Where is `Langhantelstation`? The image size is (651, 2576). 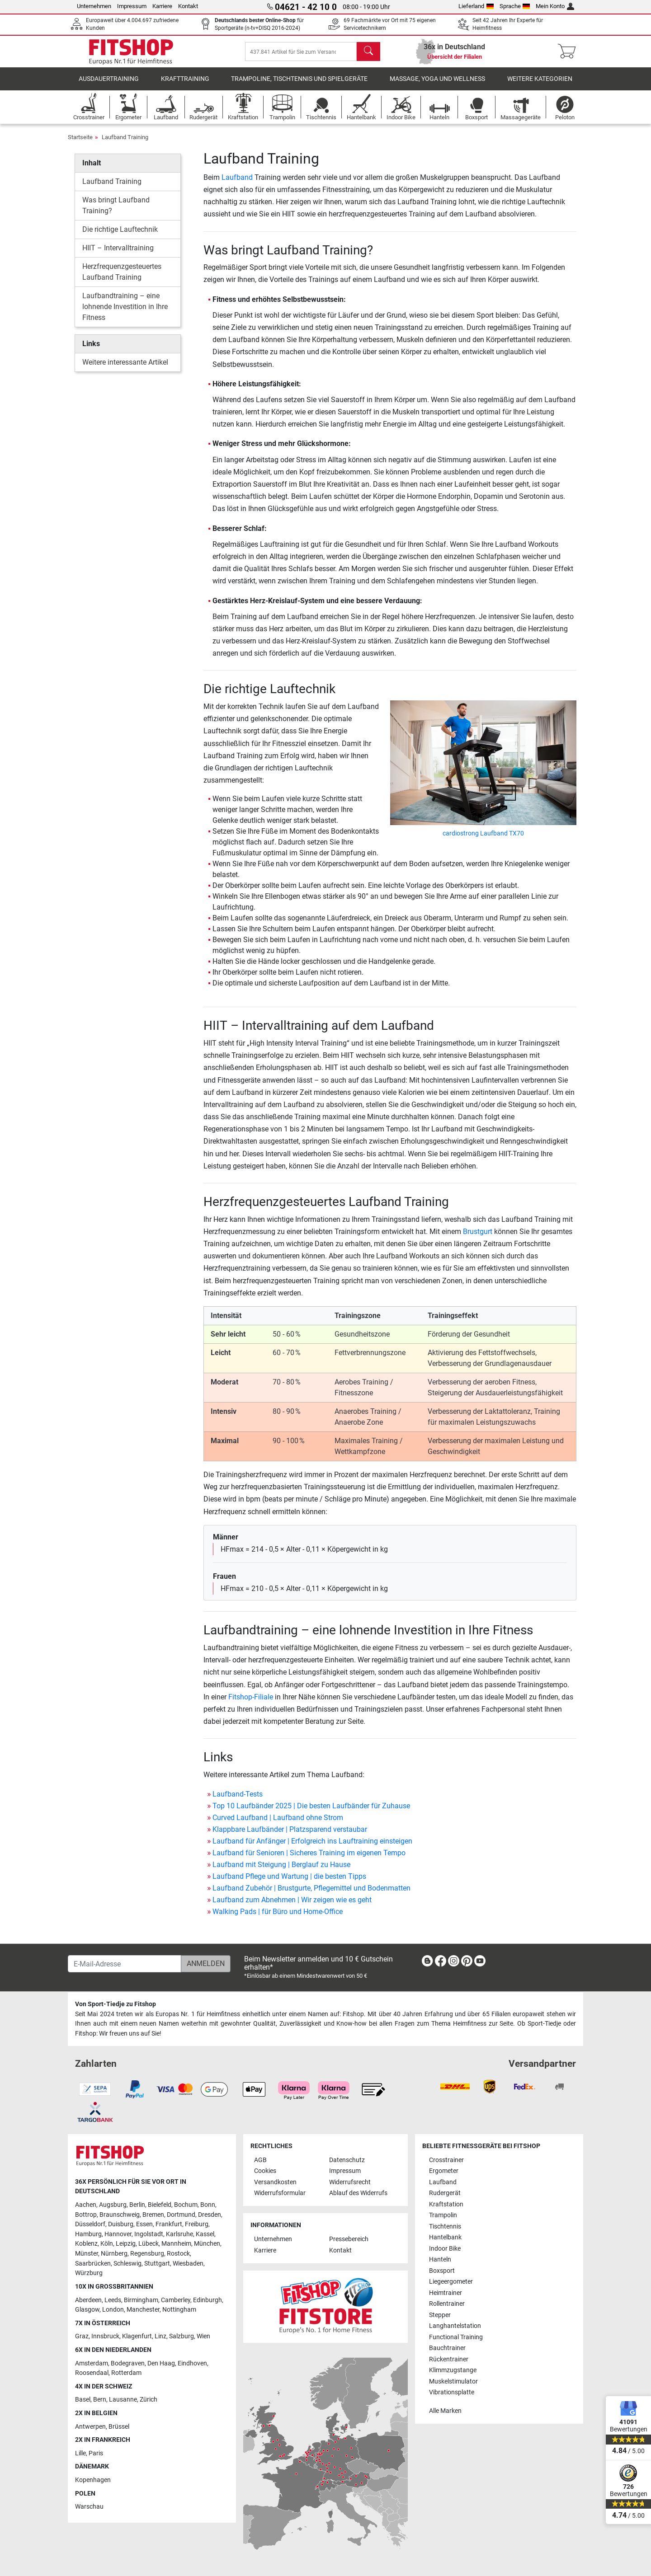 Langhantelstation is located at coordinates (455, 2326).